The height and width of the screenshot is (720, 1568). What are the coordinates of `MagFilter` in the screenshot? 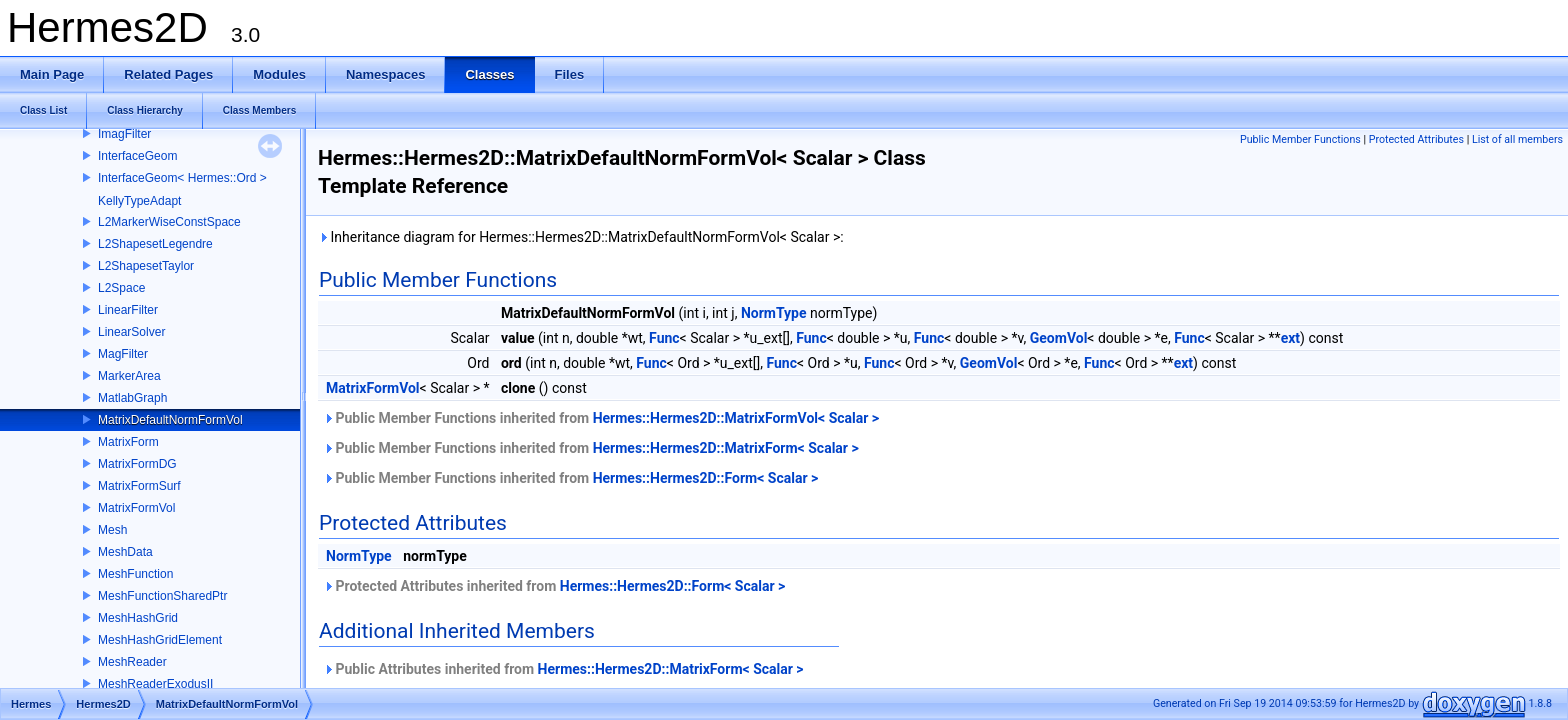 It's located at (123, 354).